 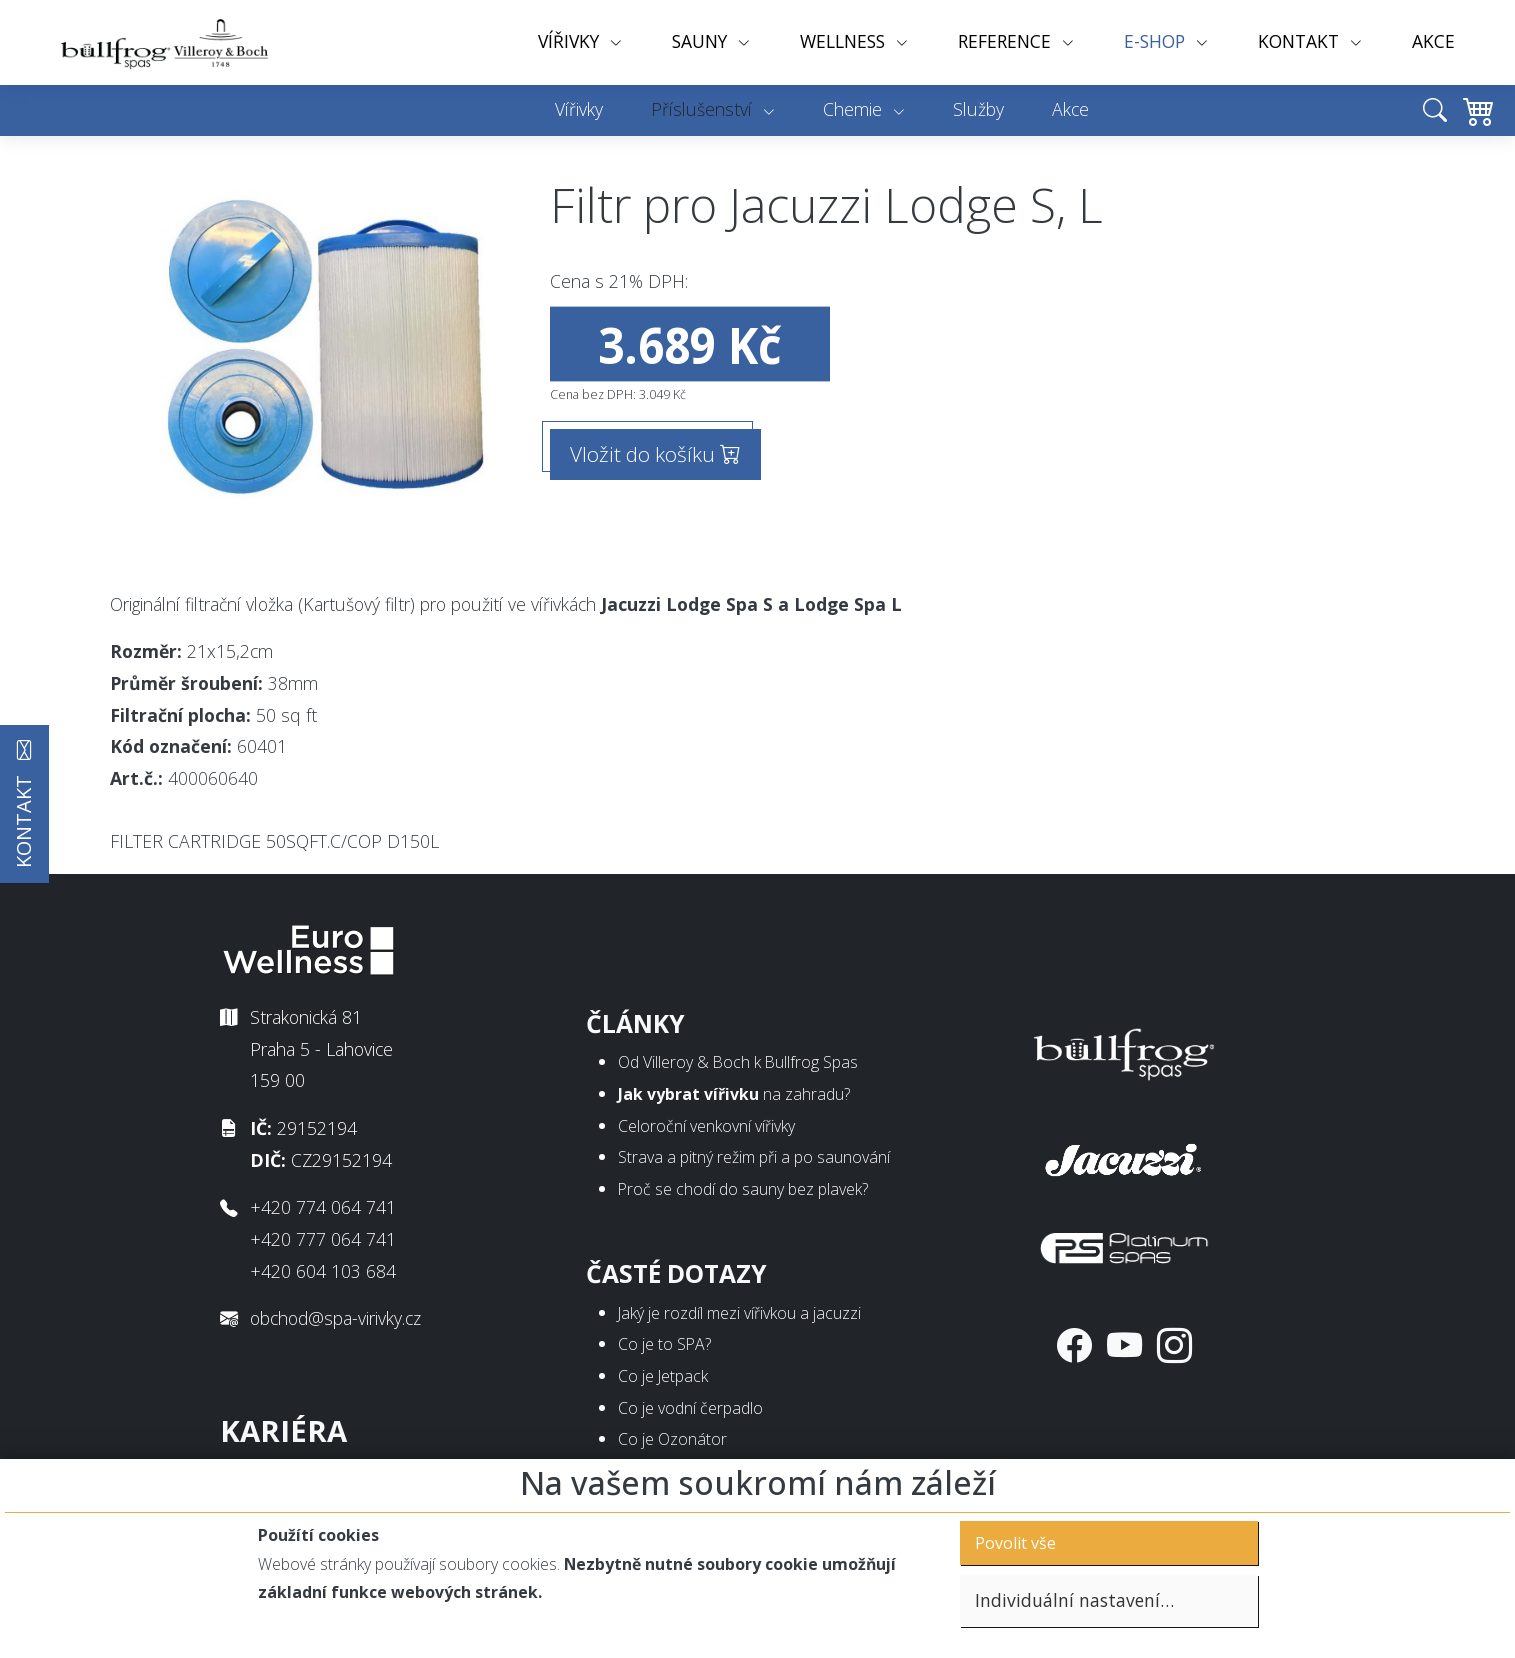 I want to click on Individuální nastavení…, so click(x=1074, y=1600).